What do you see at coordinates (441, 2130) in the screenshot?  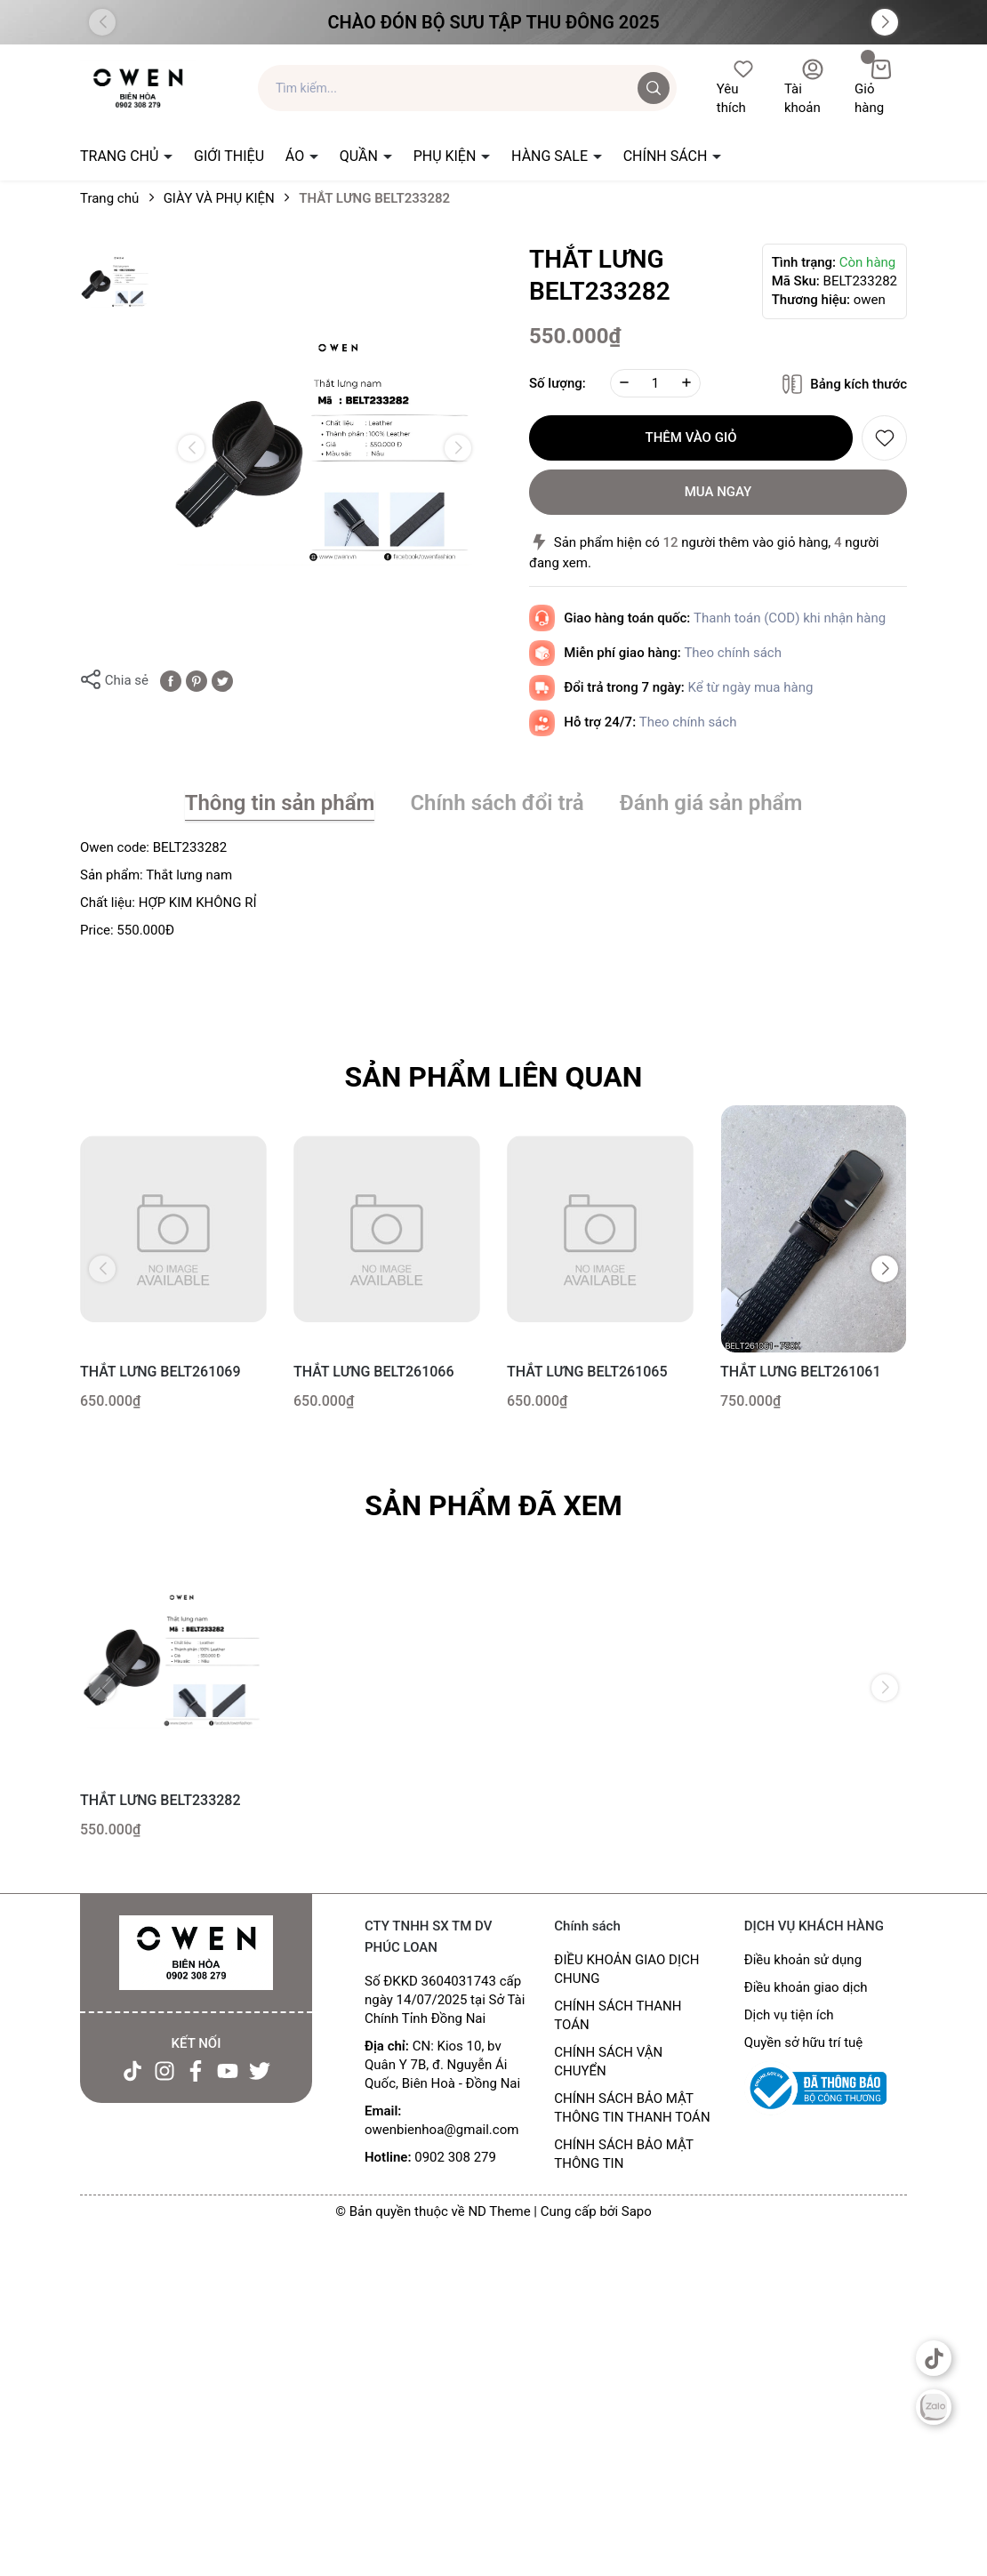 I see `owenbienhoa@gmail.com` at bounding box center [441, 2130].